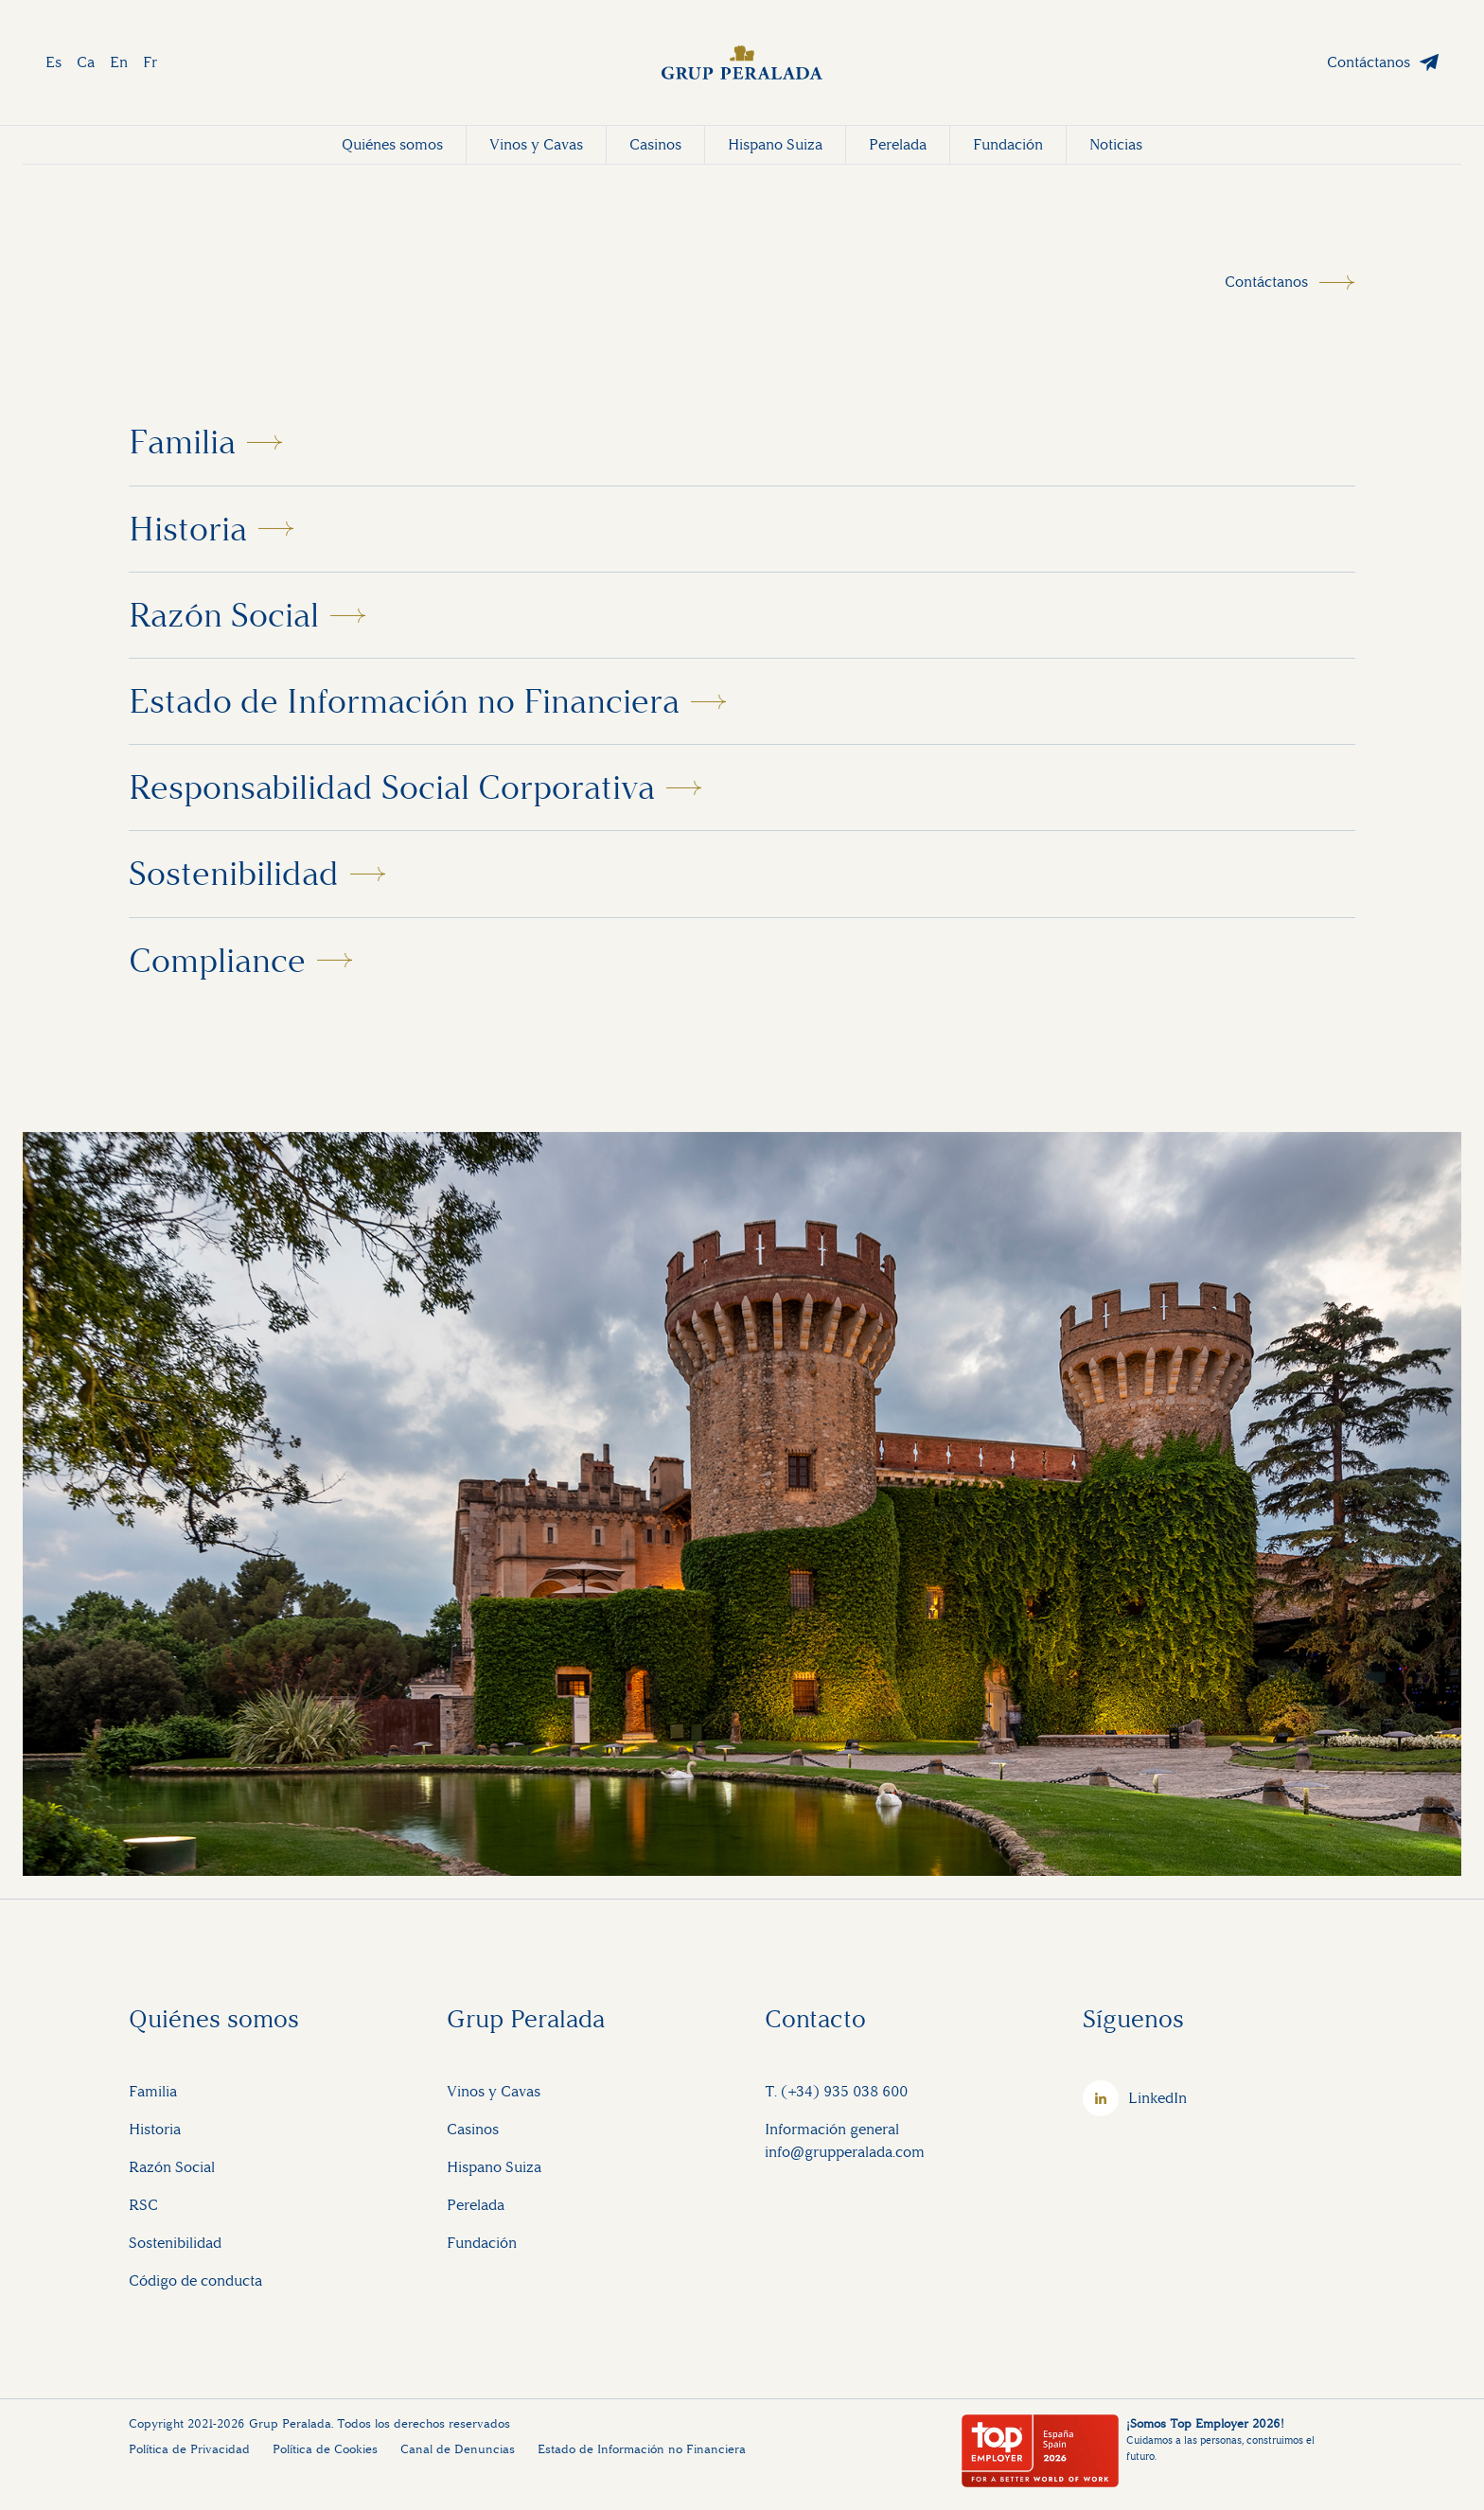 The image size is (1484, 2510). What do you see at coordinates (150, 62) in the screenshot?
I see `Fr` at bounding box center [150, 62].